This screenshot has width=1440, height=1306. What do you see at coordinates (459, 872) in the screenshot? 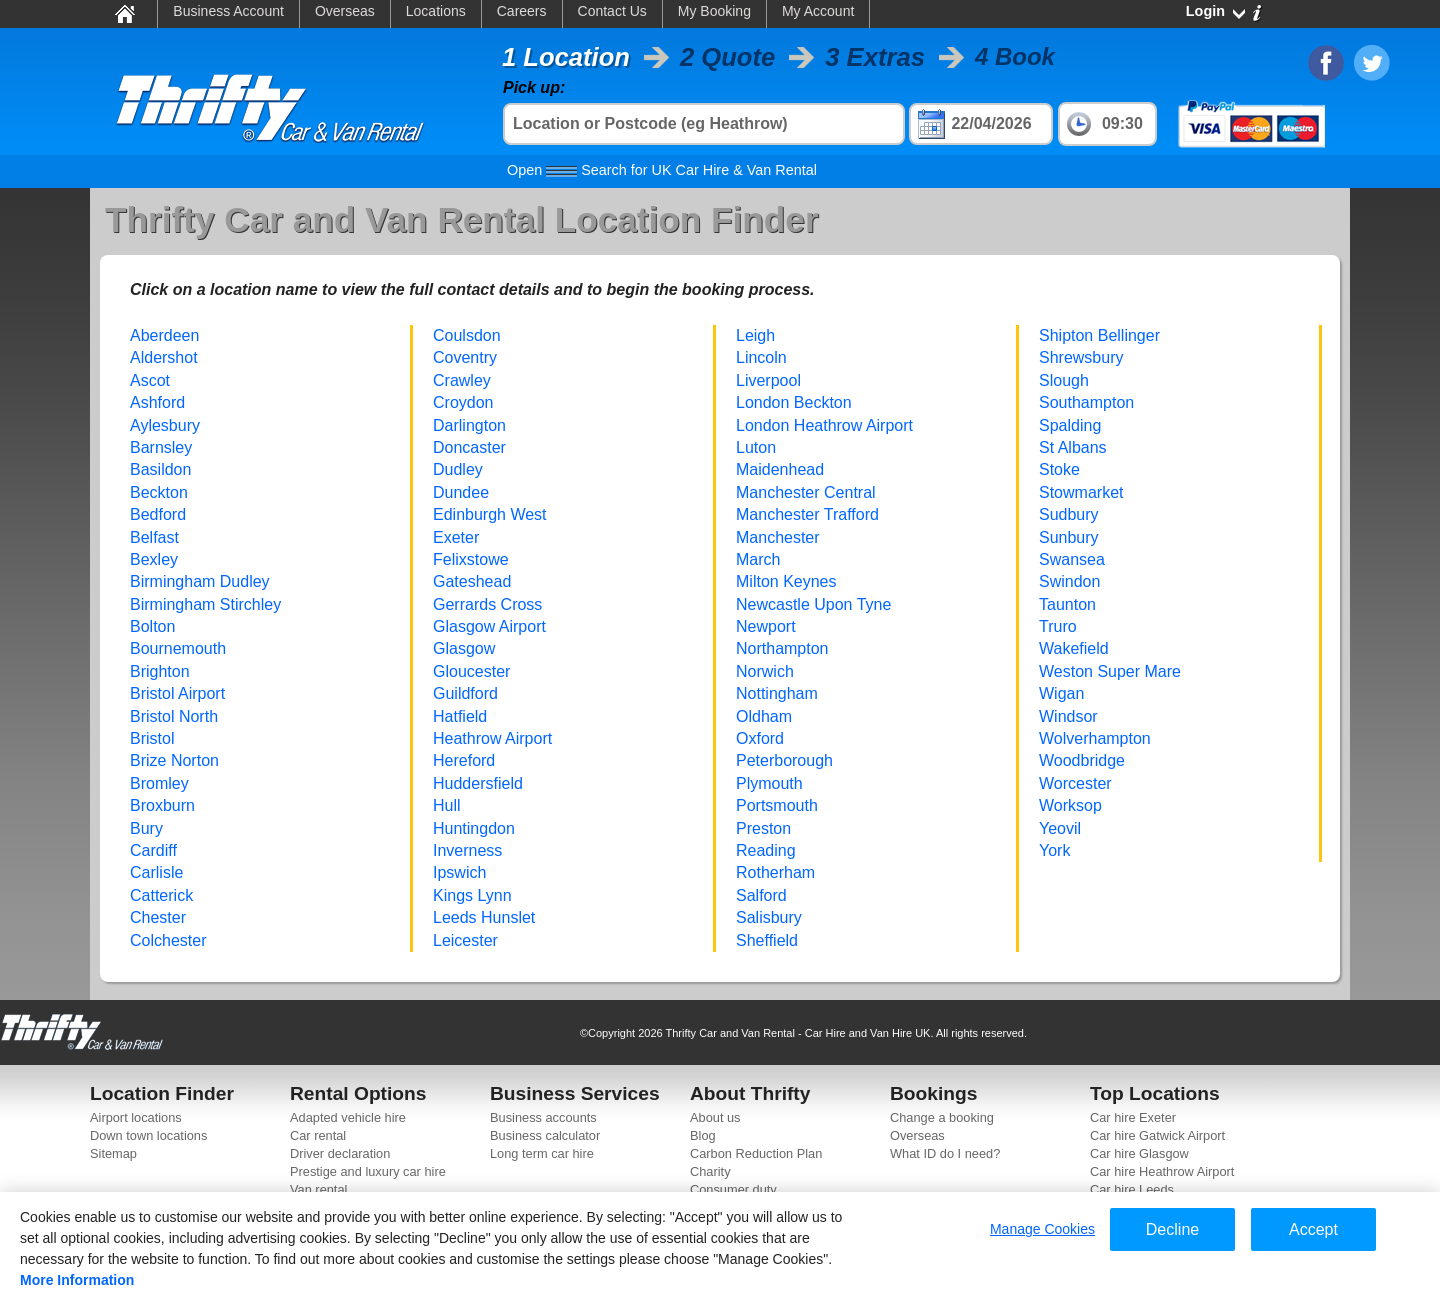
I see `Ipswich` at bounding box center [459, 872].